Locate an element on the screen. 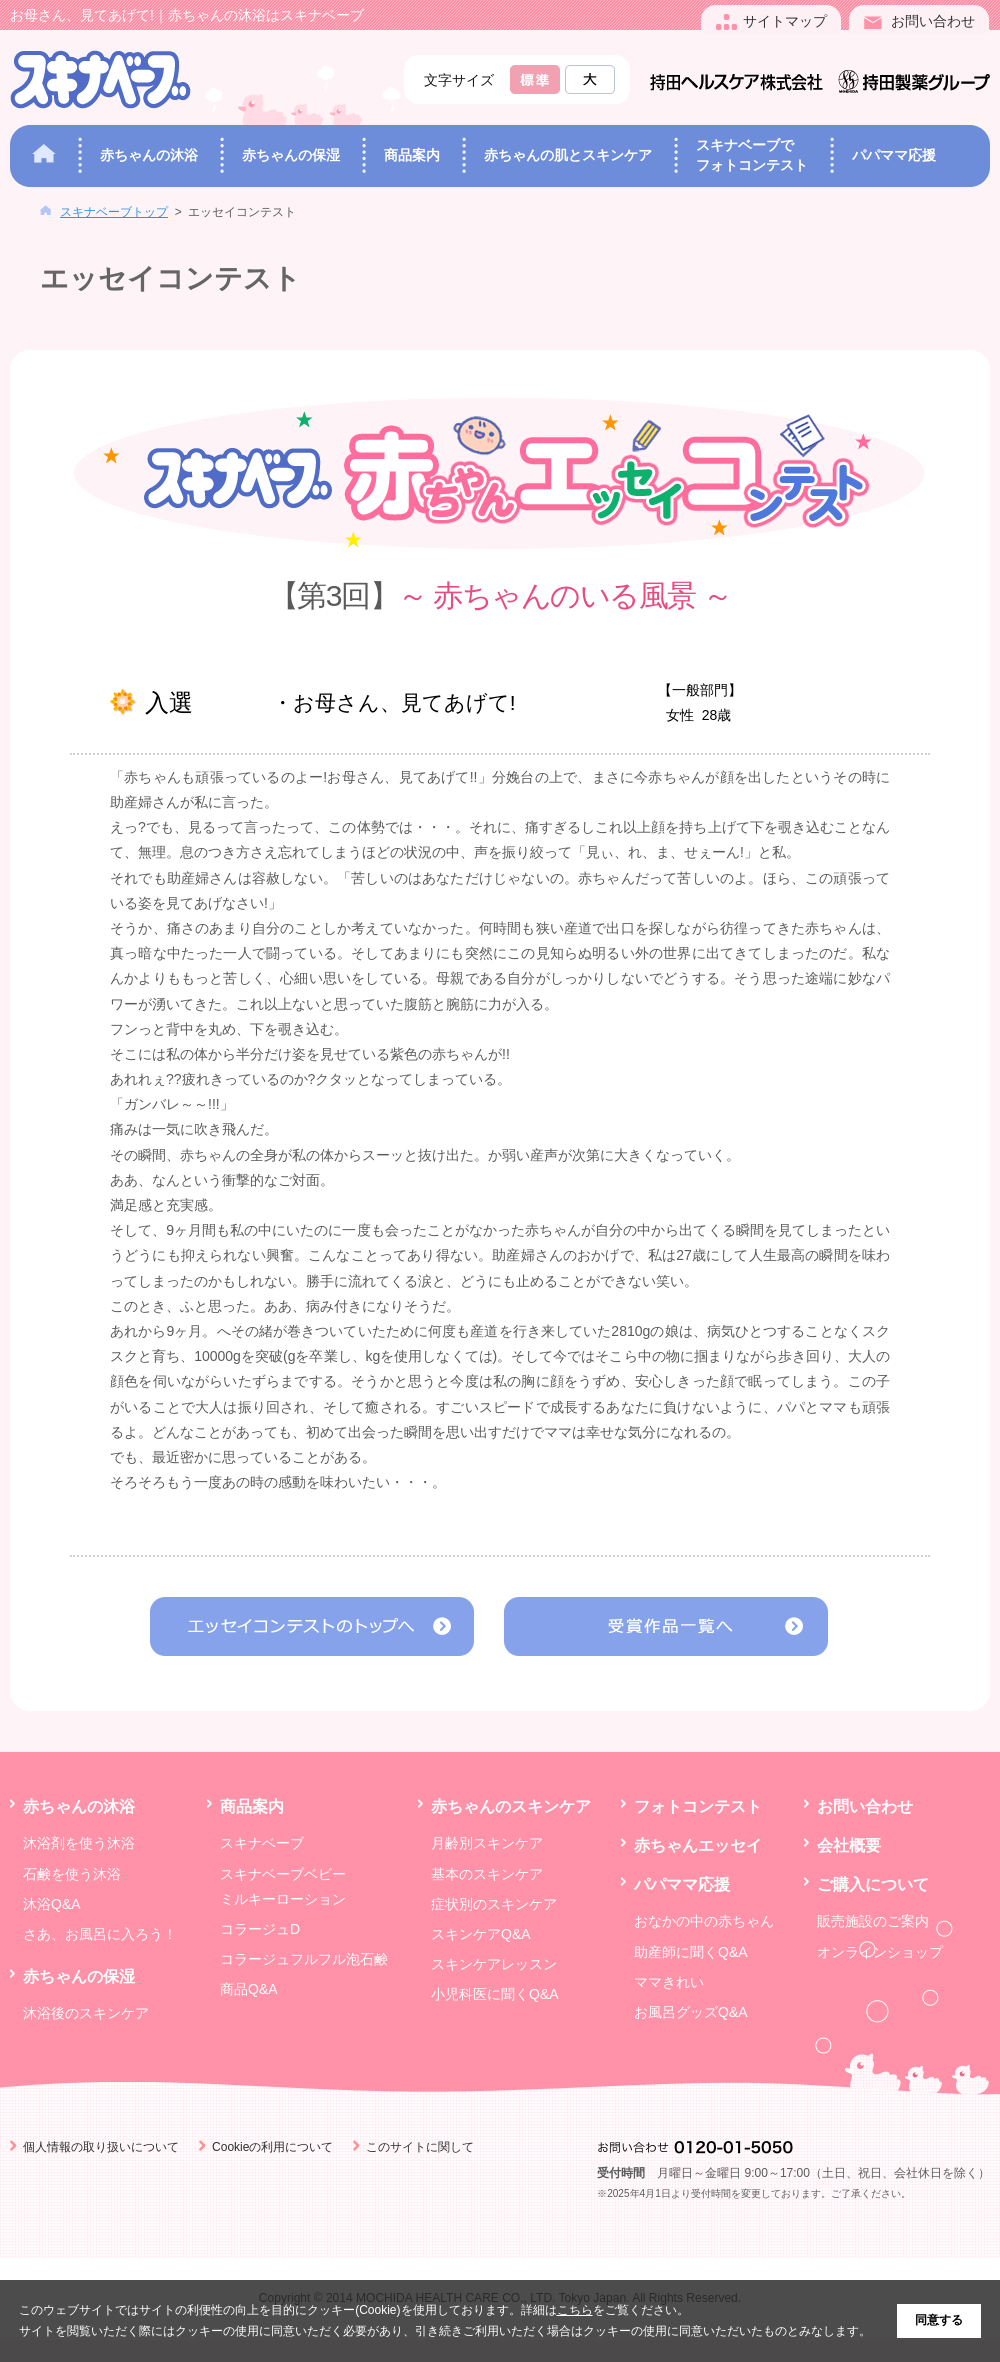 Image resolution: width=1000 pixels, height=2362 pixels. さあ、お風呂に入ろう！ is located at coordinates (100, 1934).